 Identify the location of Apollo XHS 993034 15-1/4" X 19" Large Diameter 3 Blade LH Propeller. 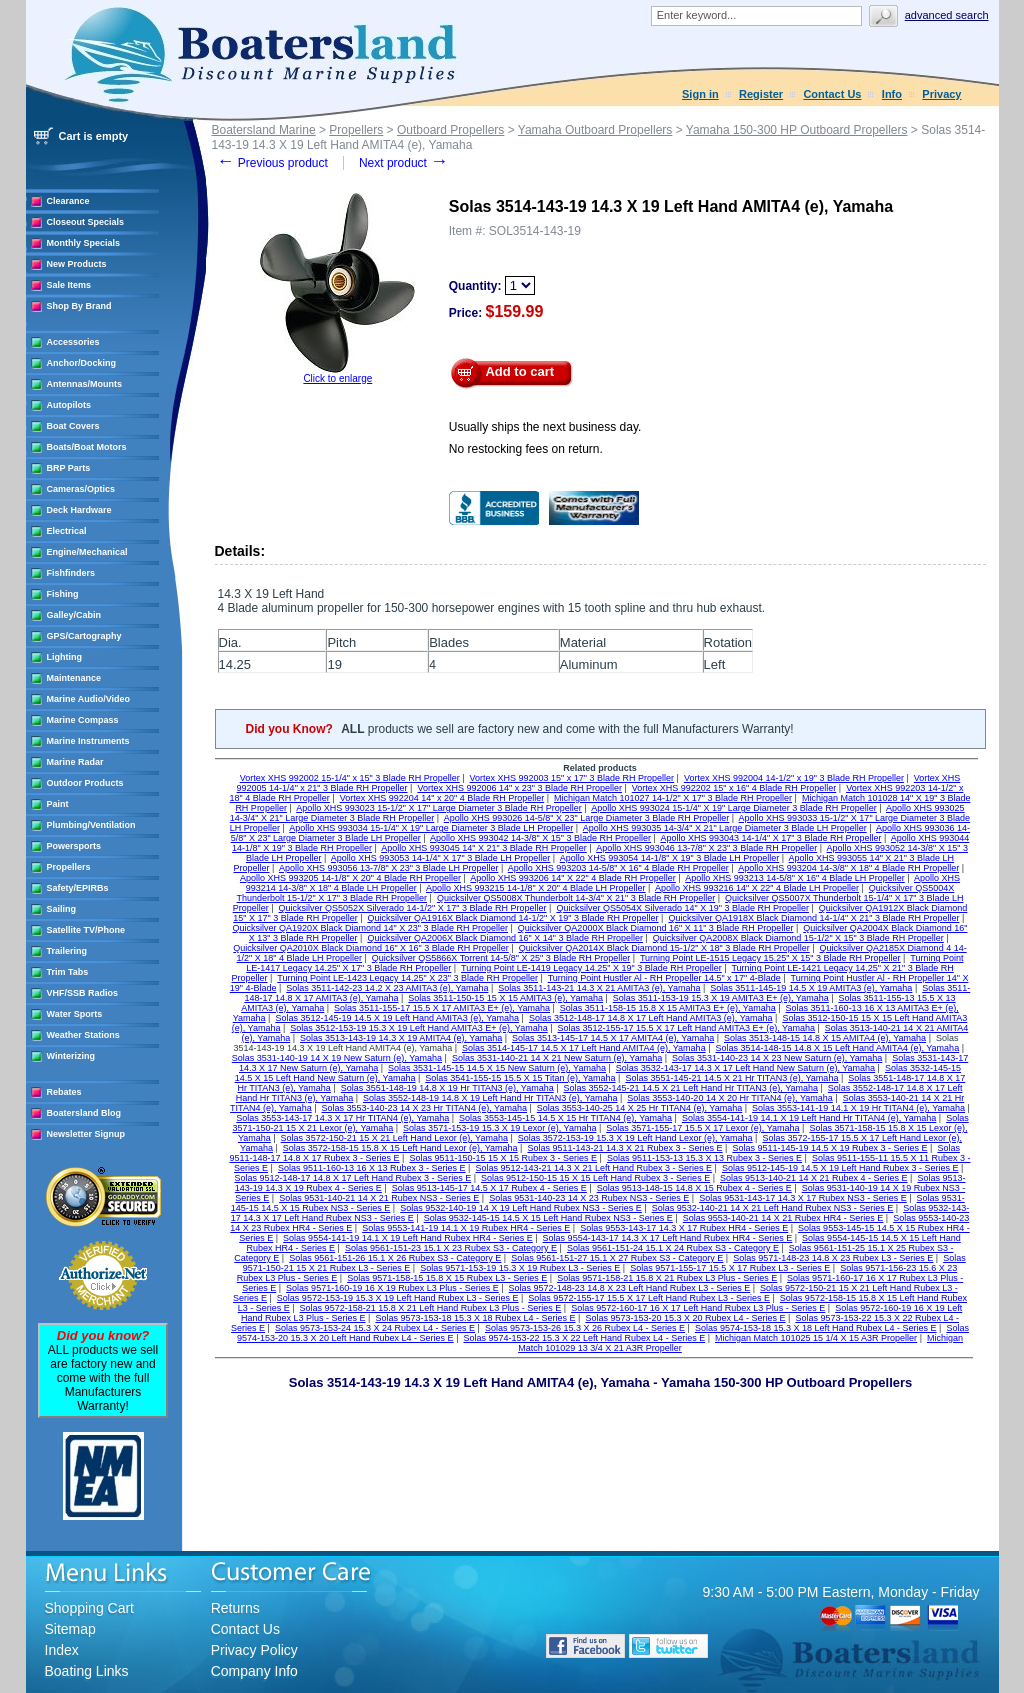
(431, 828).